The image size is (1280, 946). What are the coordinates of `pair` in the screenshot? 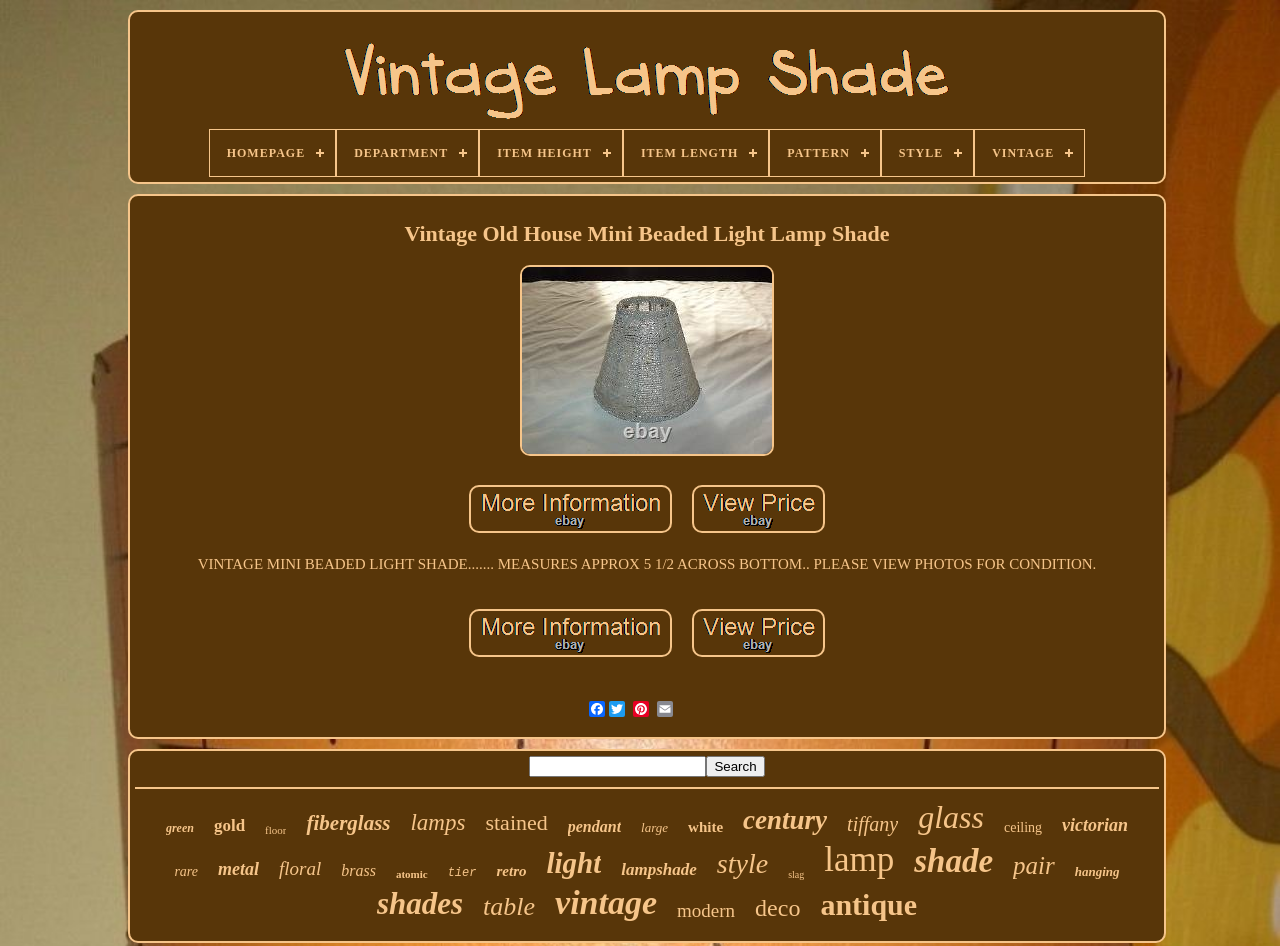 It's located at (1034, 865).